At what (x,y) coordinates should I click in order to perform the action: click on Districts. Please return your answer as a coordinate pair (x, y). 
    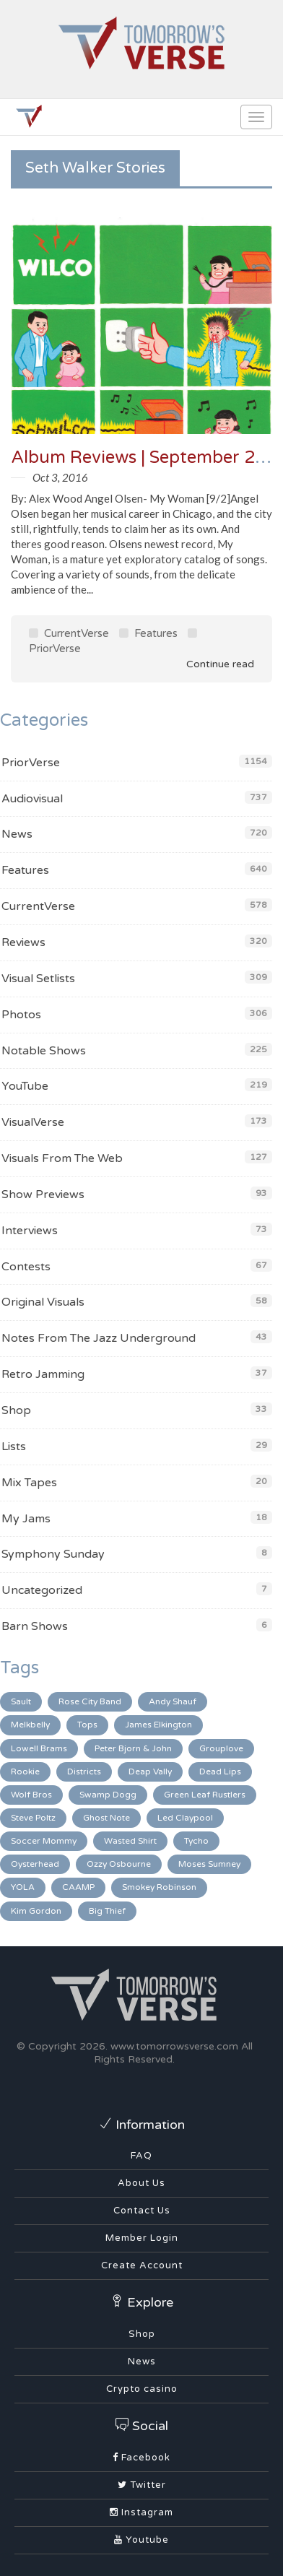
    Looking at the image, I should click on (84, 1771).